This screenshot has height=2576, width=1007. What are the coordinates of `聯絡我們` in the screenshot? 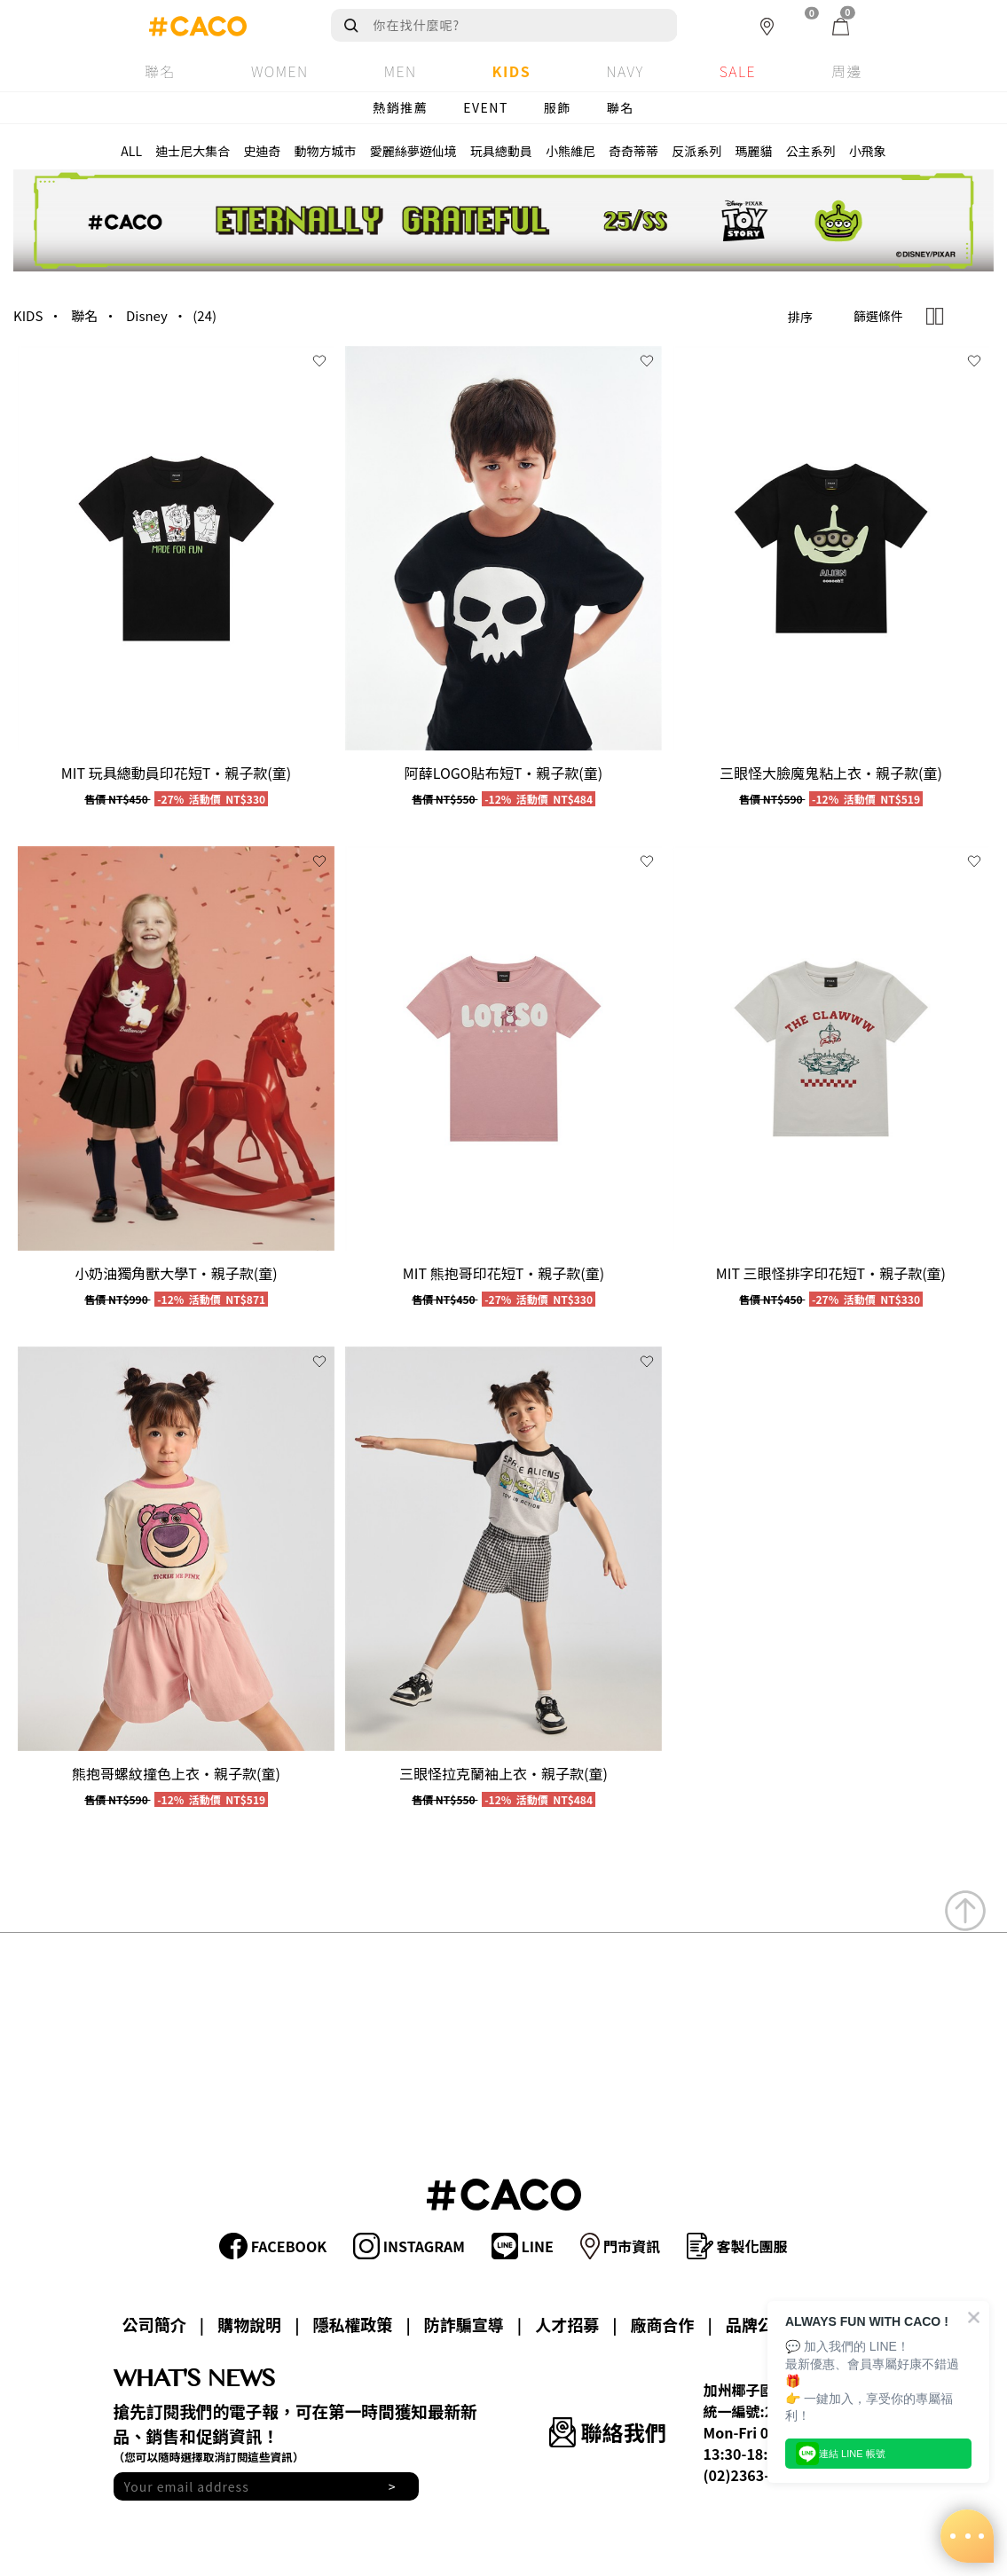 It's located at (607, 2431).